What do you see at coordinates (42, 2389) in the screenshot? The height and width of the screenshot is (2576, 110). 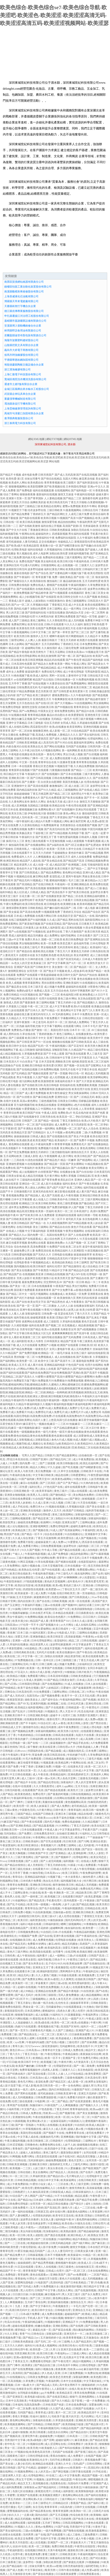 I see `窝窝午夜理论` at bounding box center [42, 2389].